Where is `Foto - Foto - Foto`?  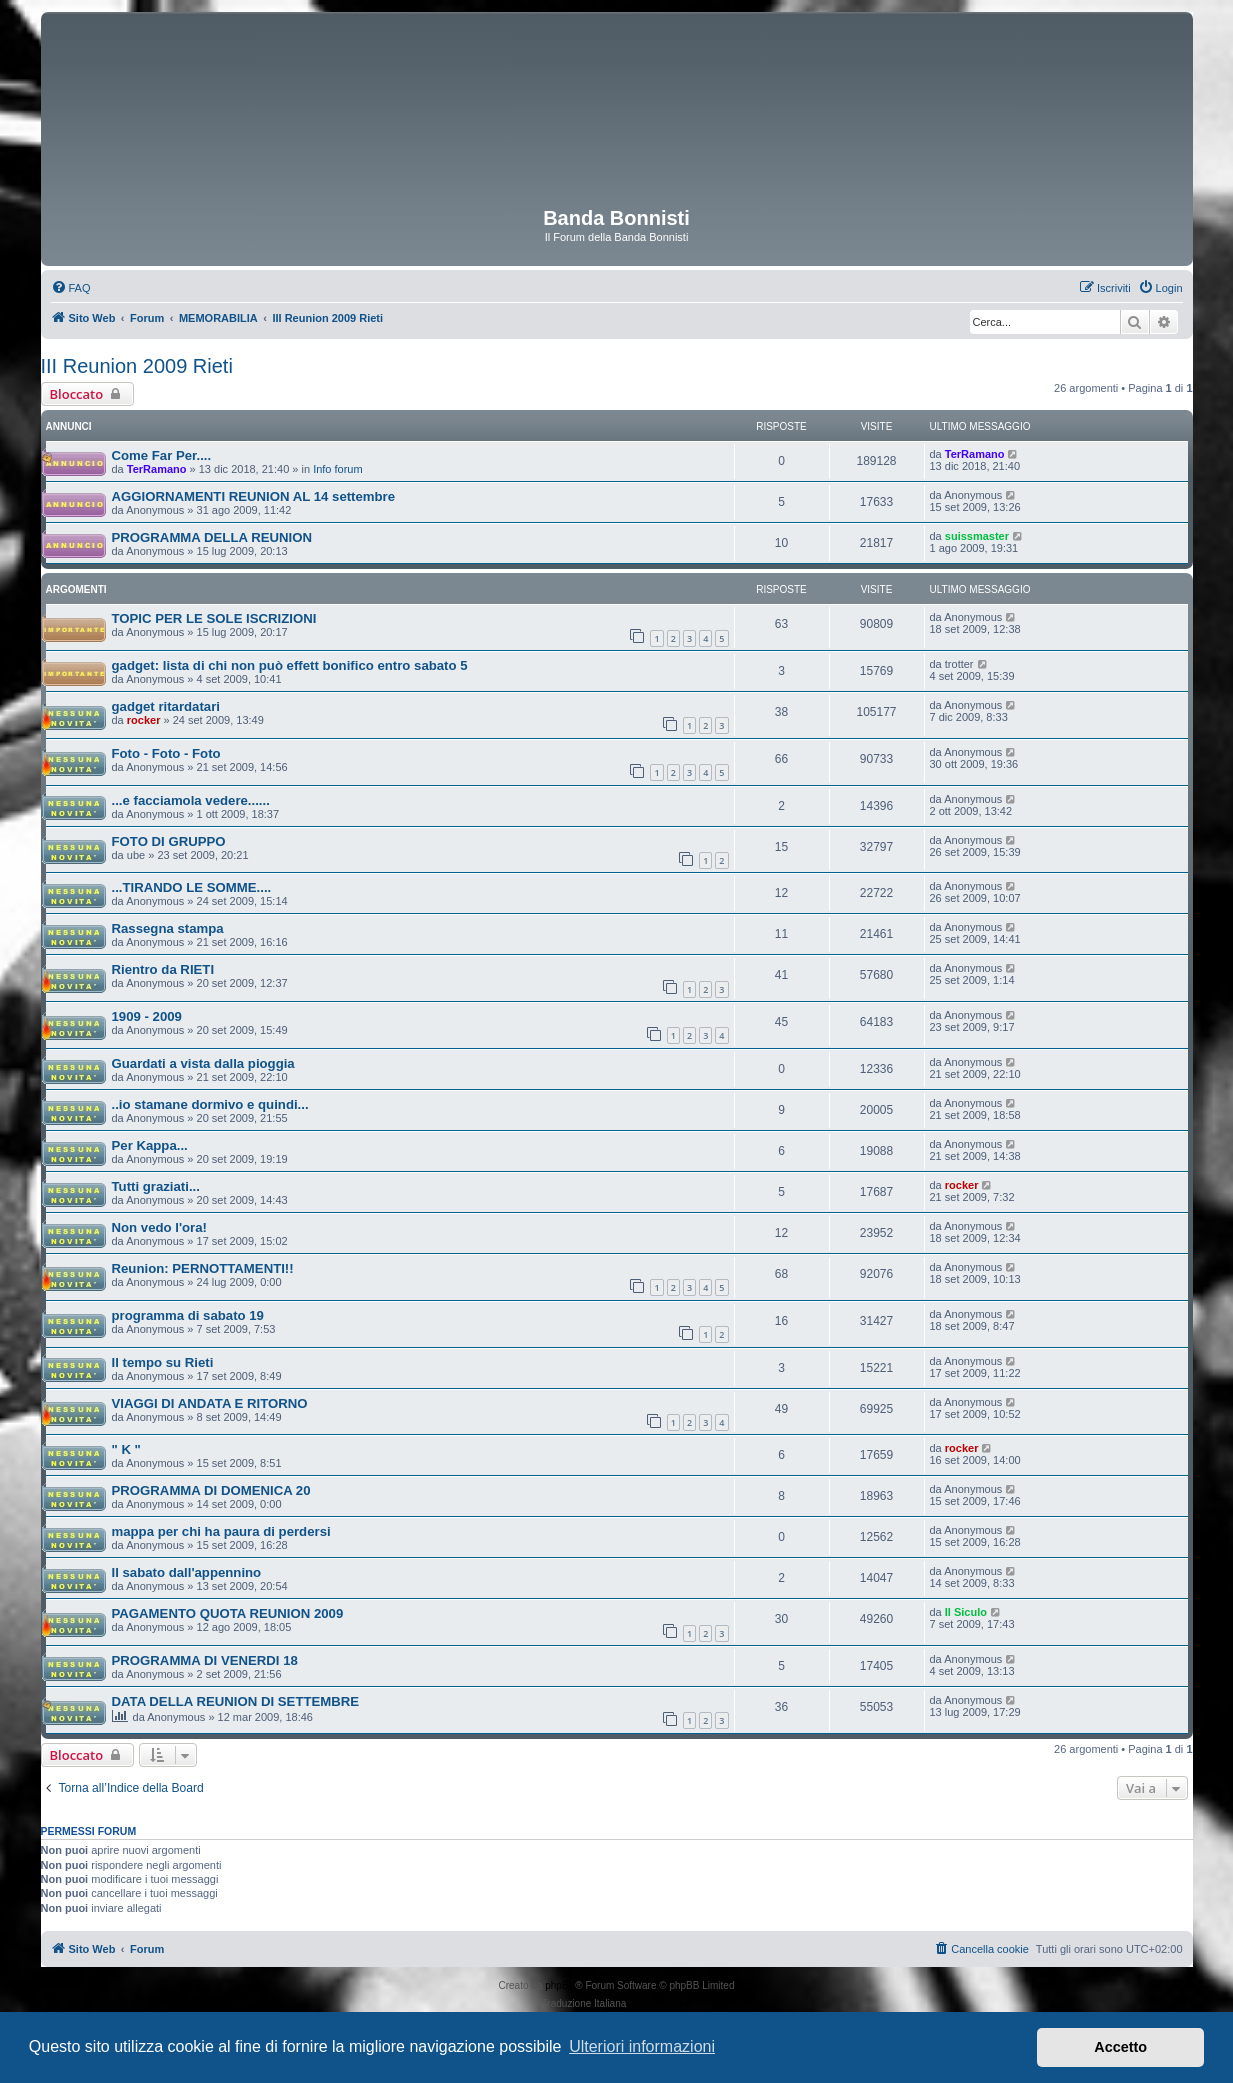
Foto - Foto - Foto is located at coordinates (166, 753).